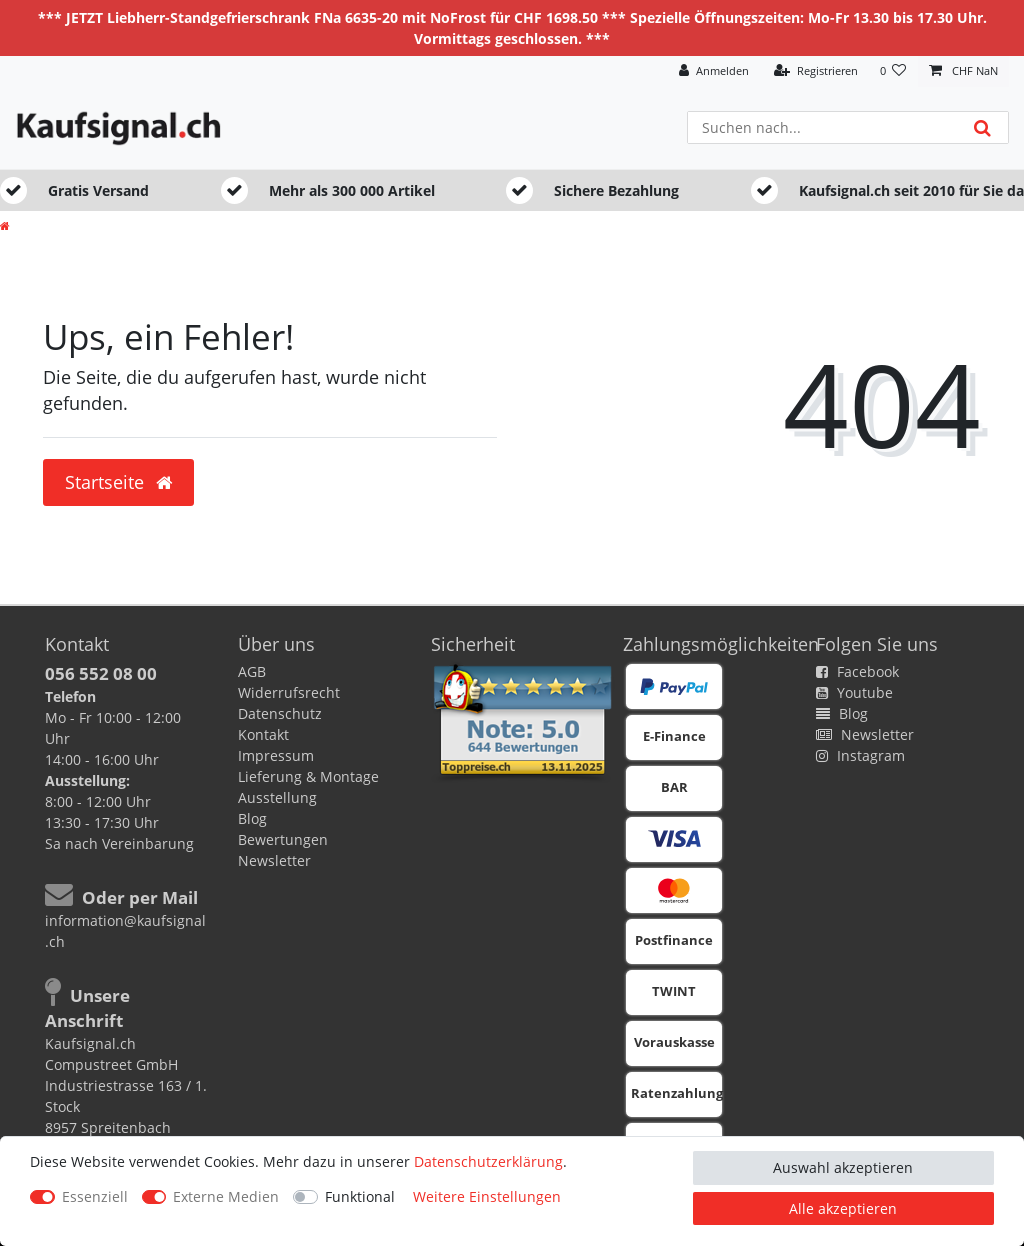 The image size is (1024, 1246). Describe the element at coordinates (95, 1196) in the screenshot. I see `Essenziell` at that location.